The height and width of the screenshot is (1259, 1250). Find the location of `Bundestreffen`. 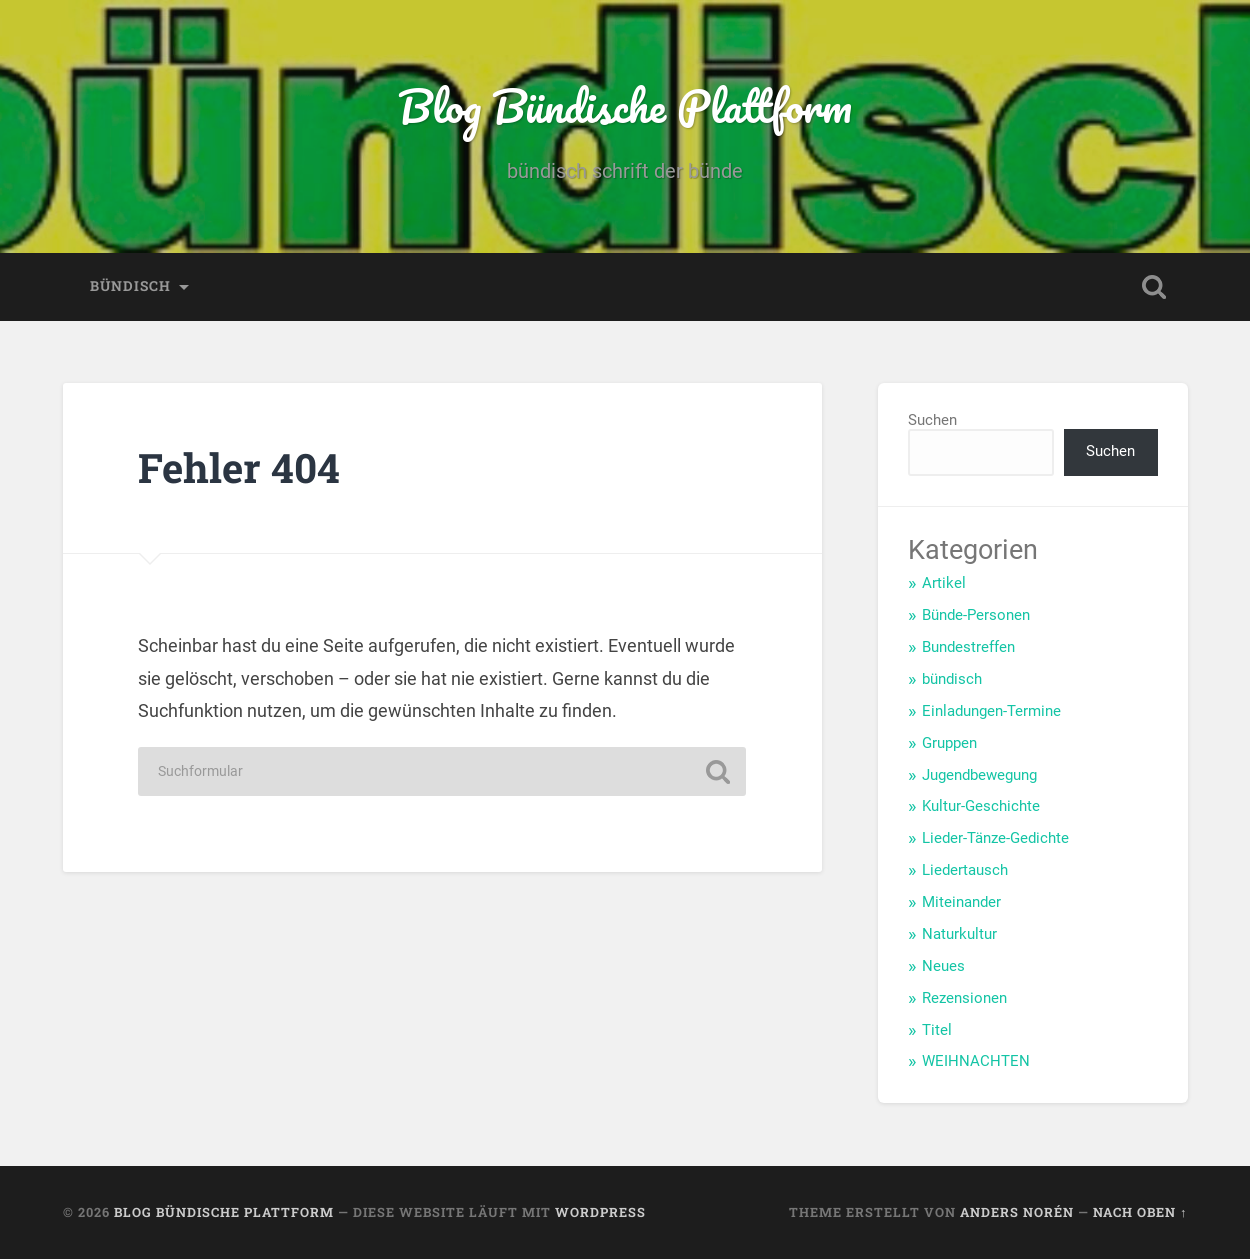

Bundestreffen is located at coordinates (968, 647).